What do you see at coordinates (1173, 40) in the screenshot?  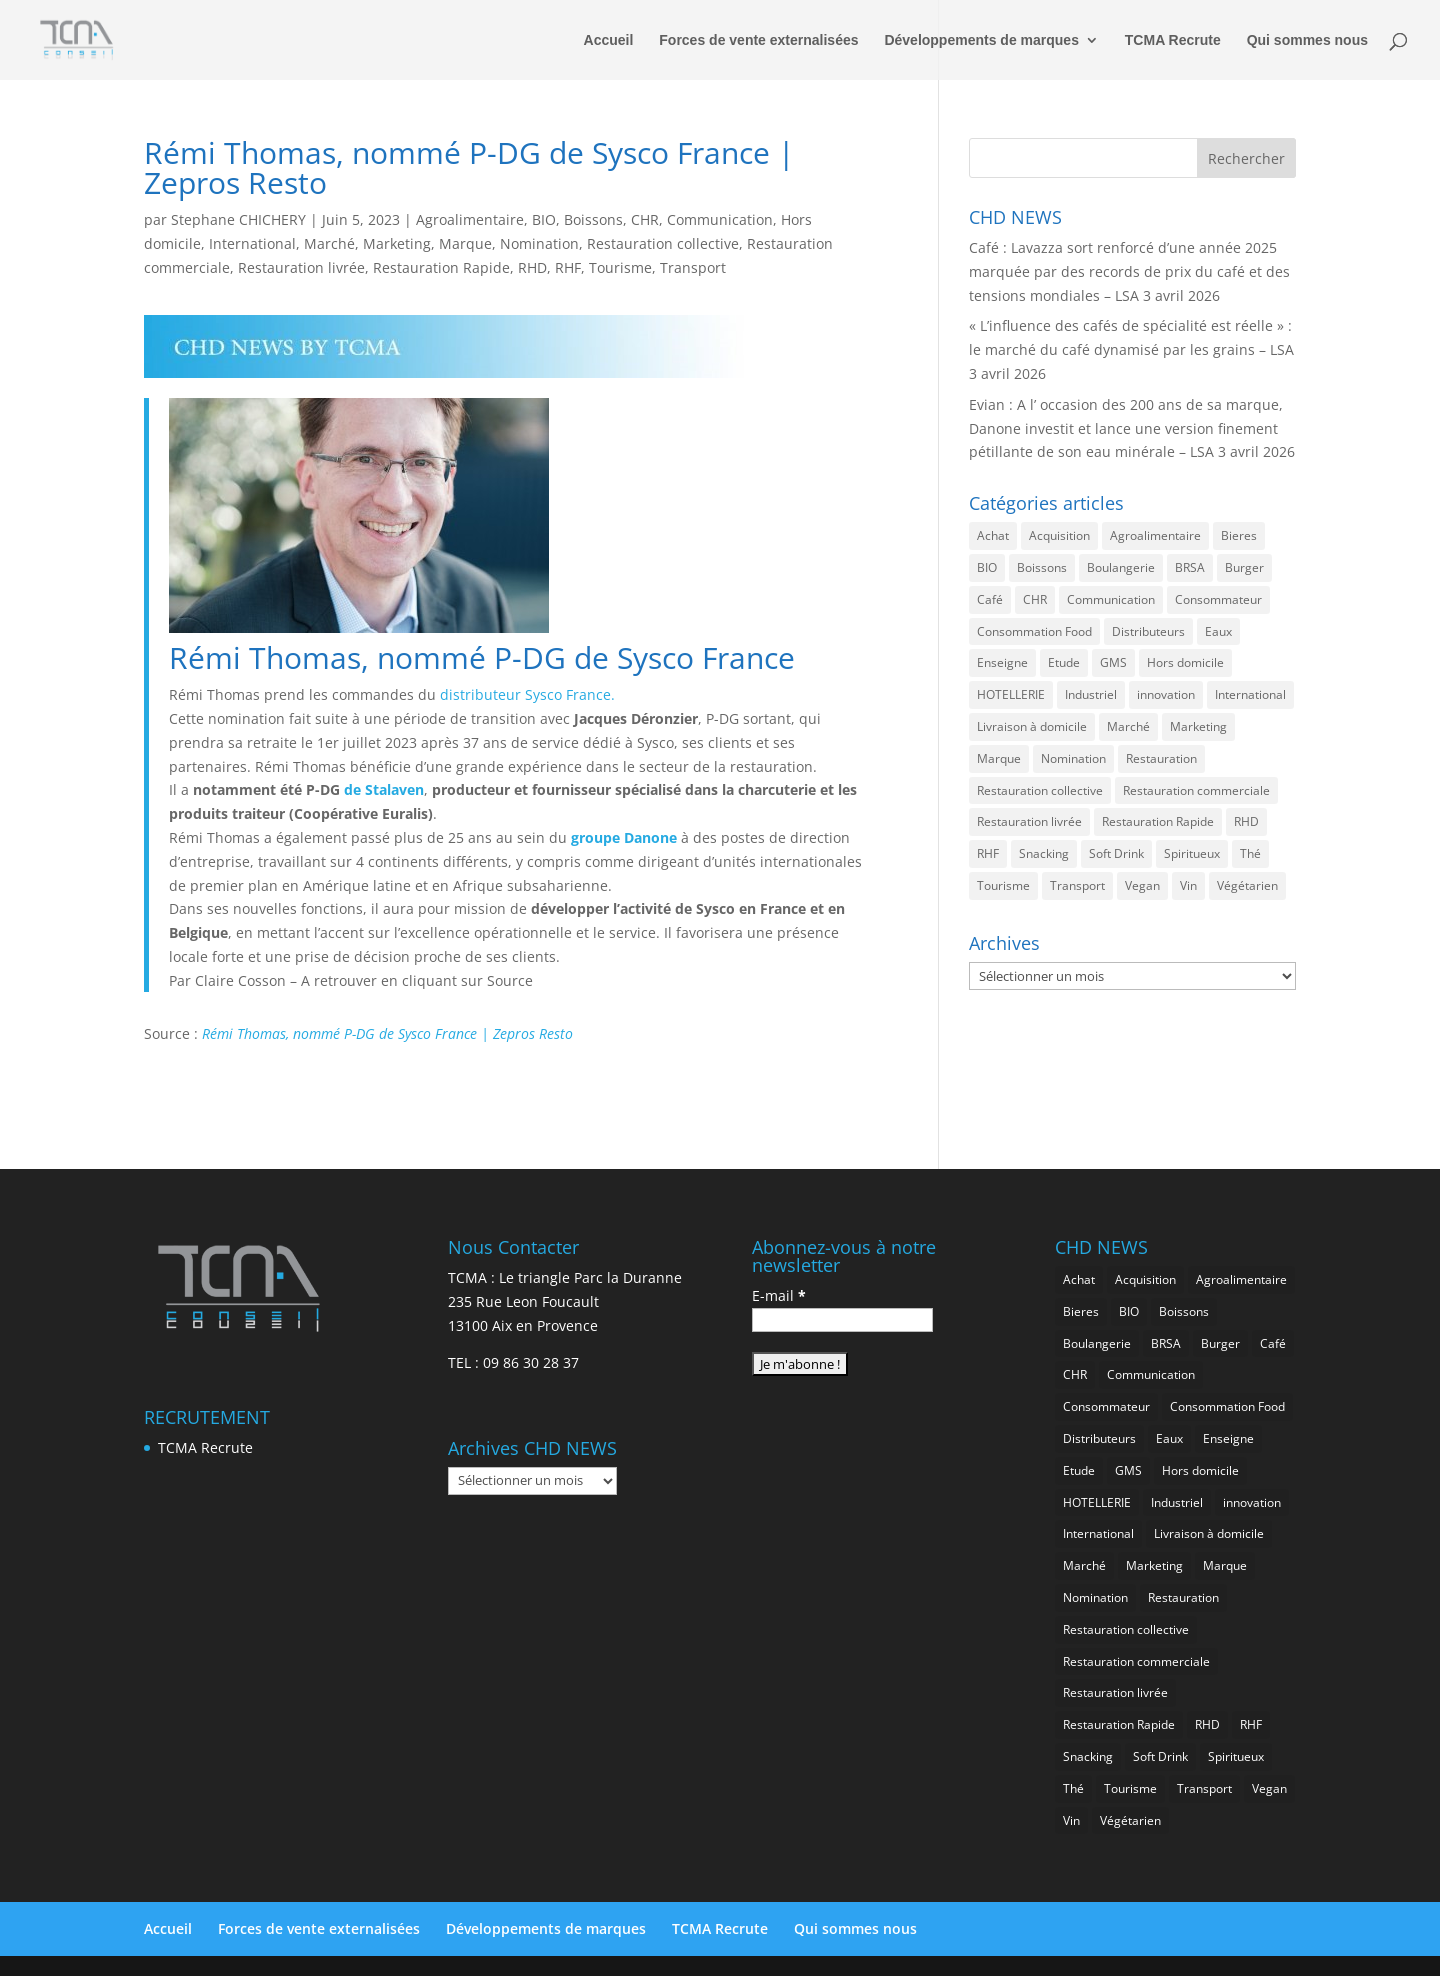 I see `TCMA Recrute` at bounding box center [1173, 40].